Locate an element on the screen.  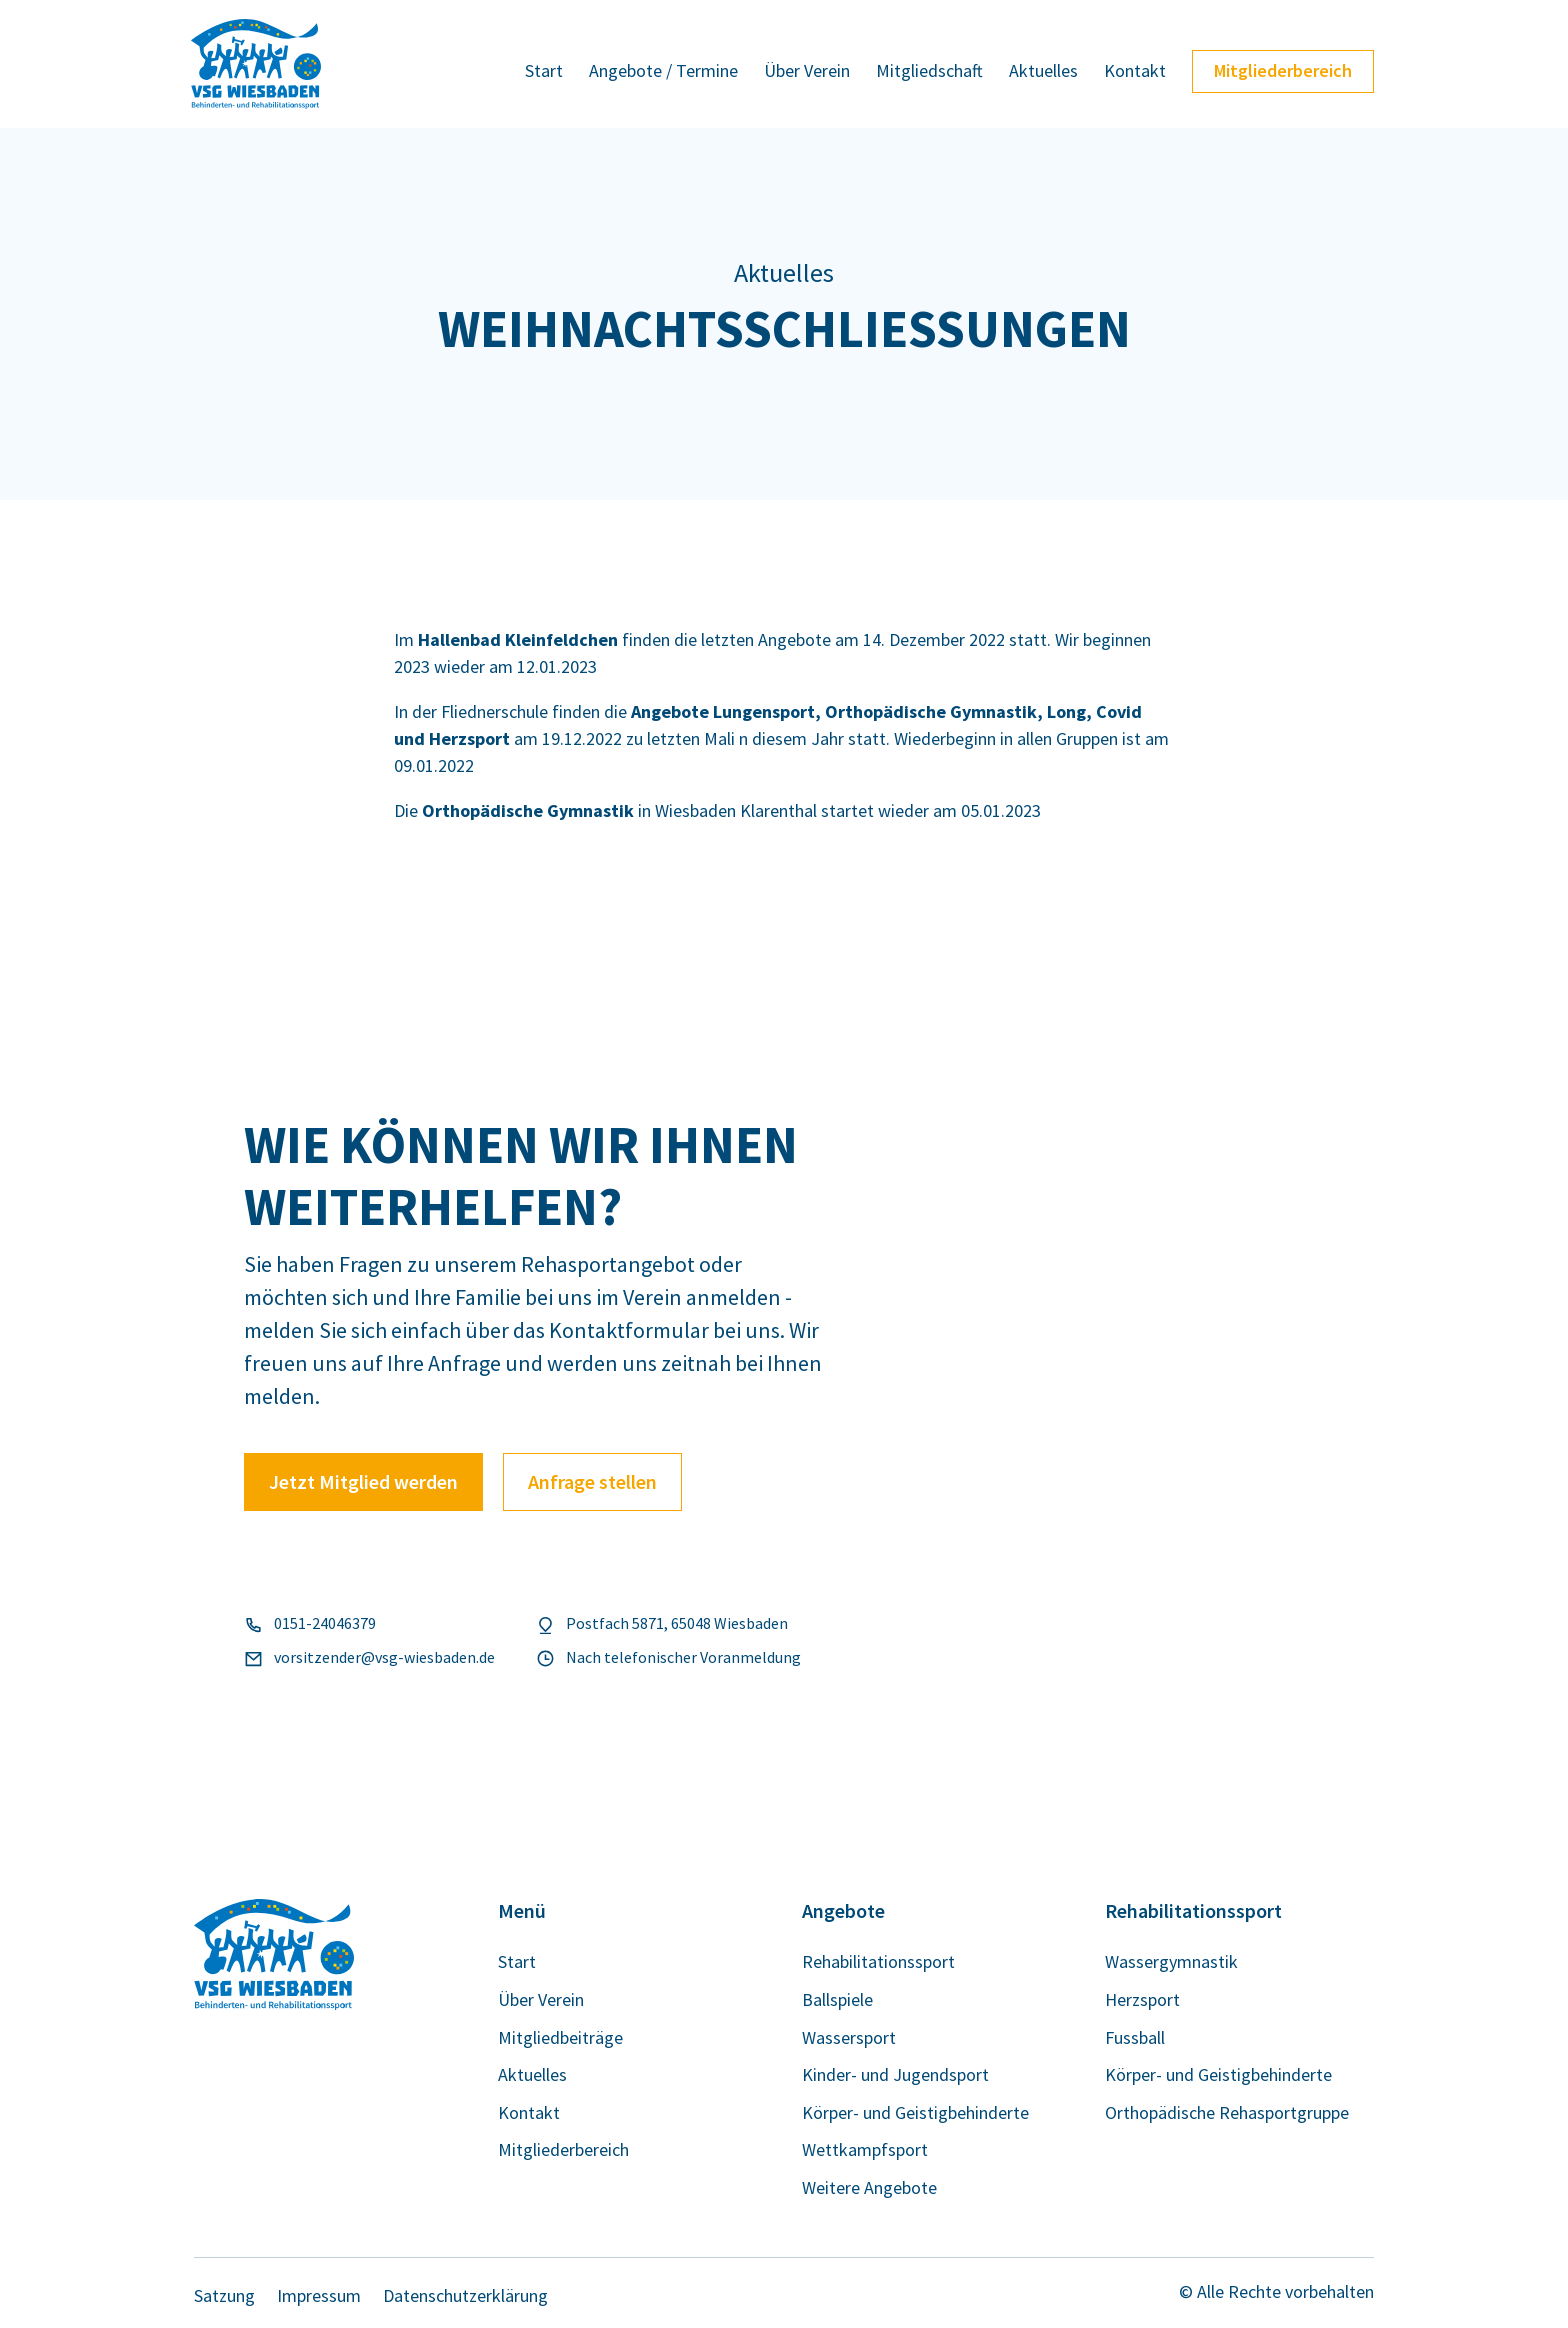
Anfrage stellen is located at coordinates (592, 1481).